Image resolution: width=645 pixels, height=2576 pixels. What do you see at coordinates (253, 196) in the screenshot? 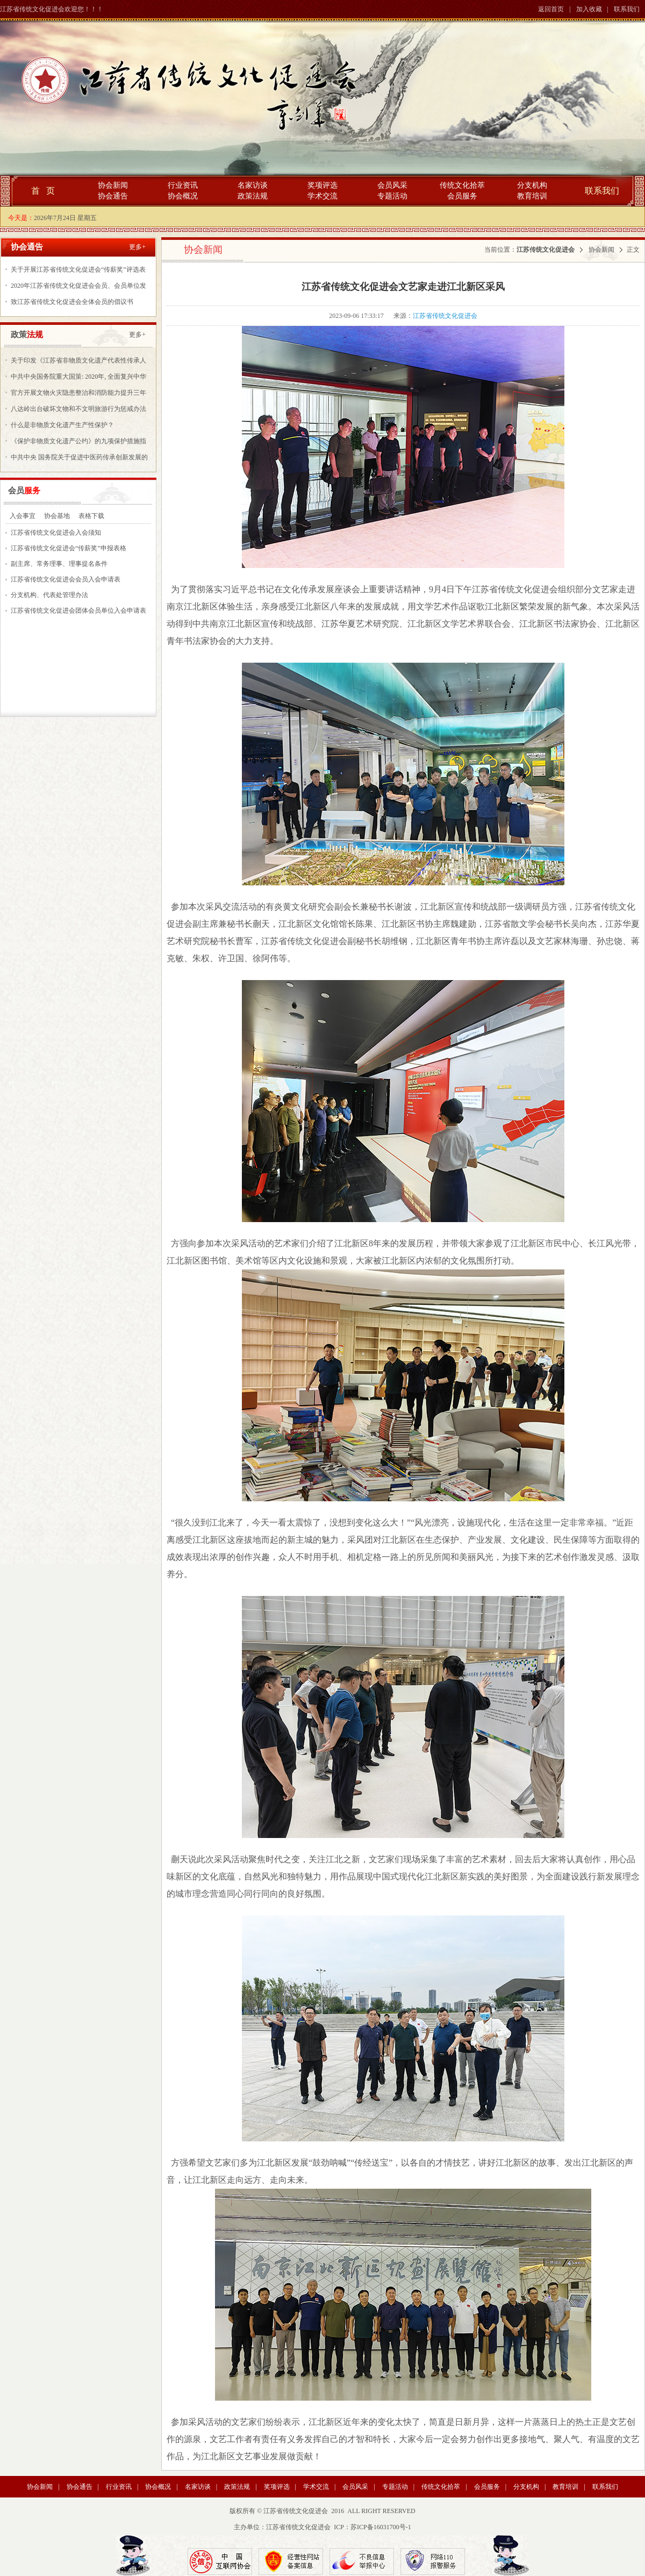
I see `政策法规` at bounding box center [253, 196].